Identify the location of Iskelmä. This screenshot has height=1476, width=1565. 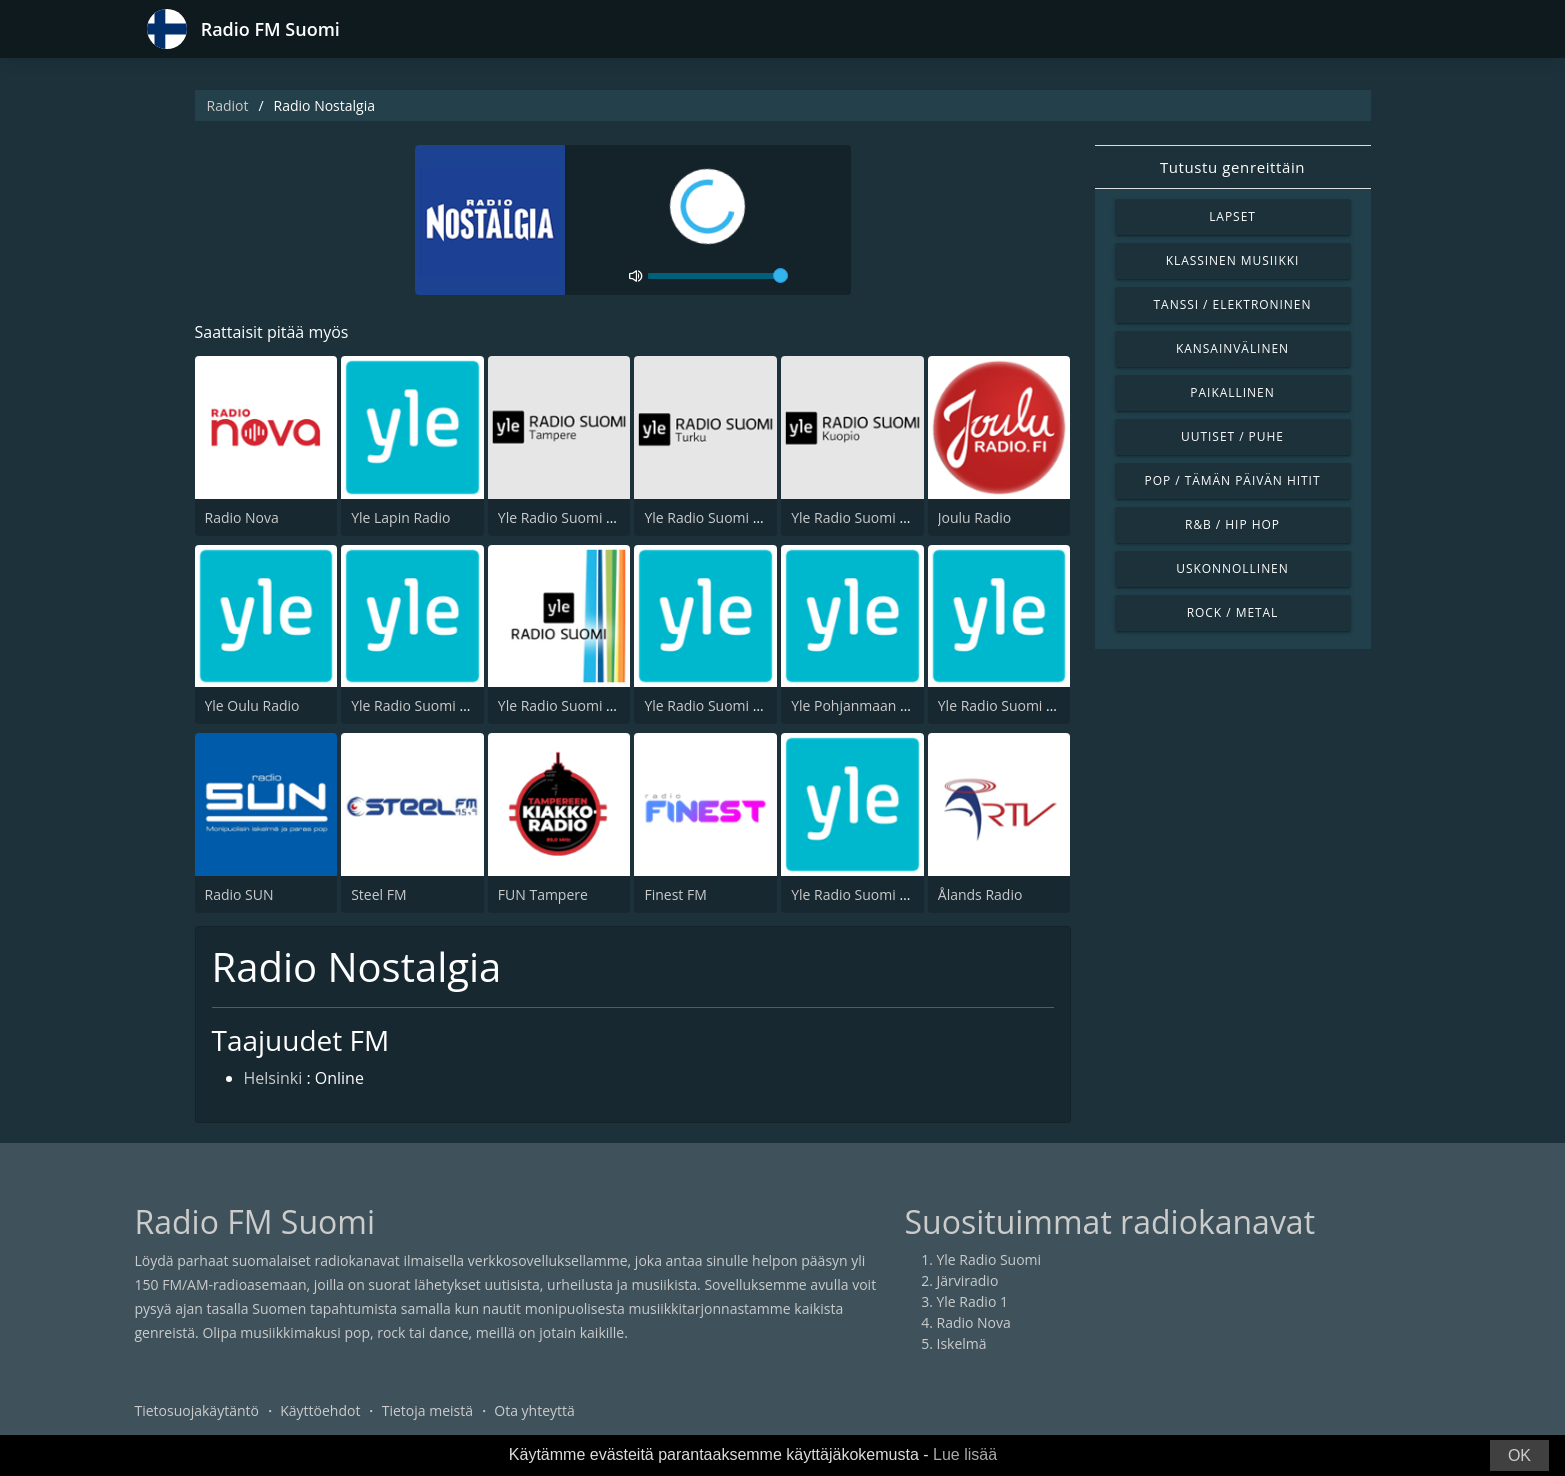
(962, 1343).